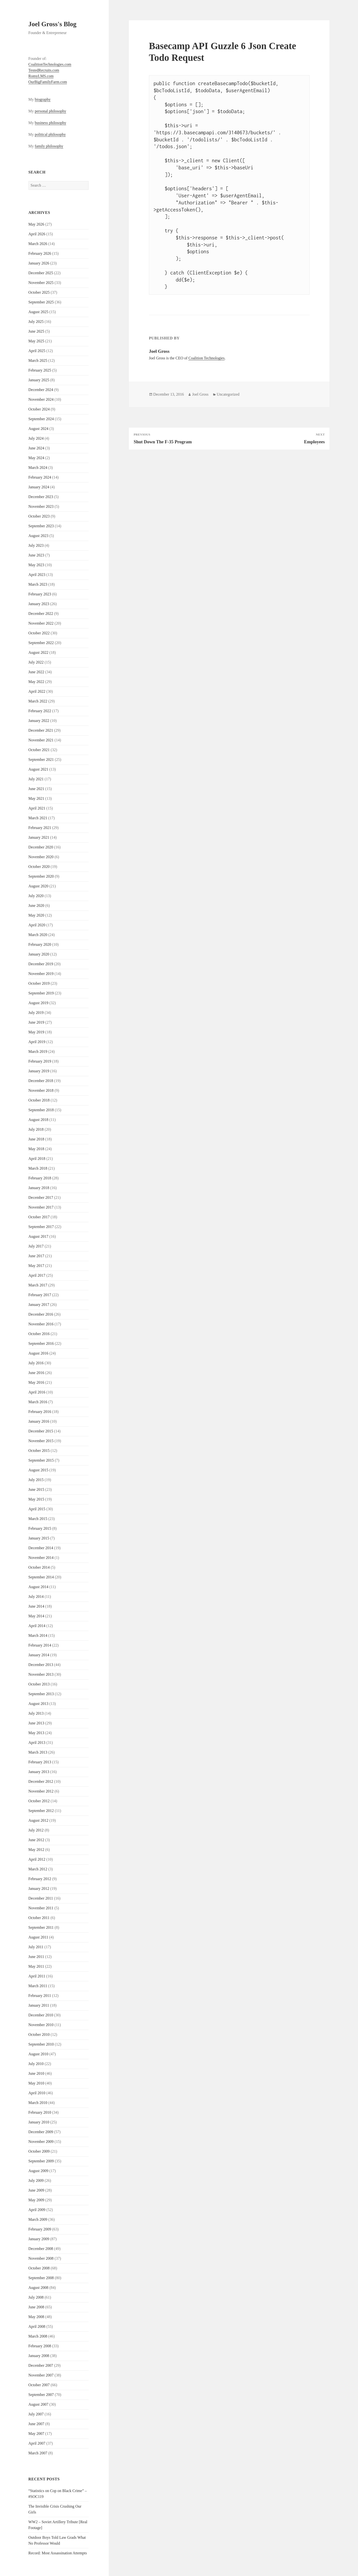 Image resolution: width=358 pixels, height=2576 pixels. What do you see at coordinates (43, 99) in the screenshot?
I see `biography` at bounding box center [43, 99].